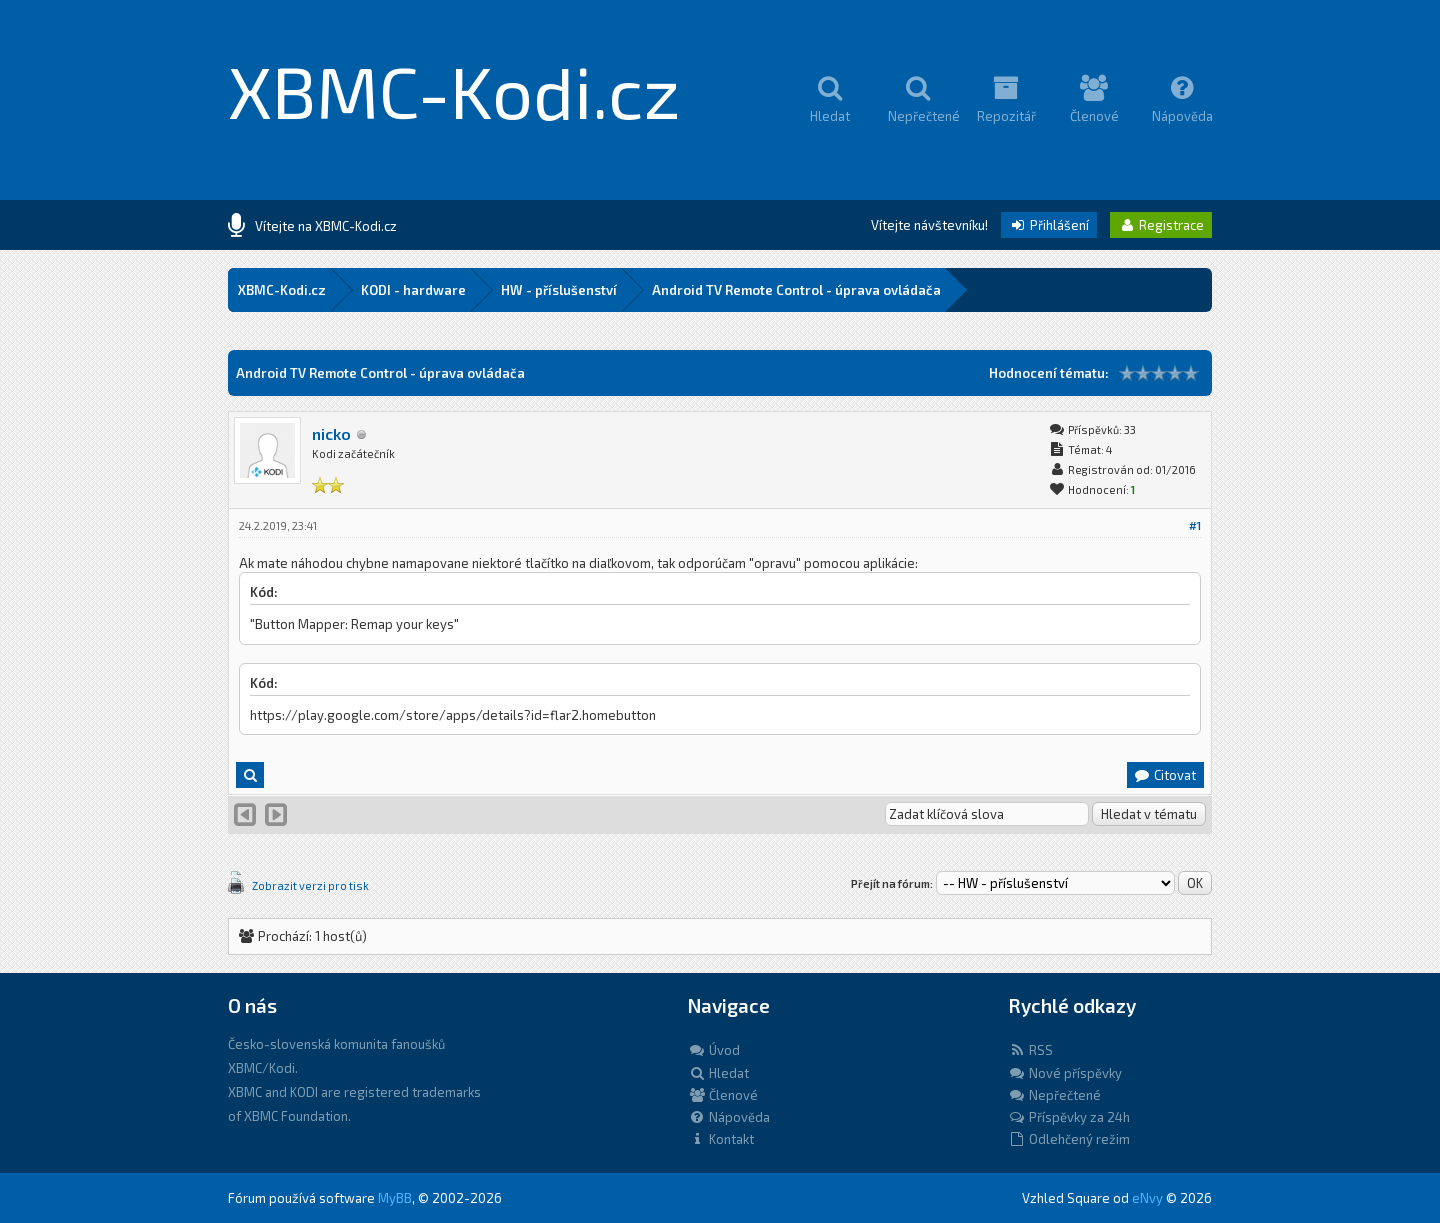 This screenshot has height=1223, width=1440. I want to click on Členové, so click(723, 1095).